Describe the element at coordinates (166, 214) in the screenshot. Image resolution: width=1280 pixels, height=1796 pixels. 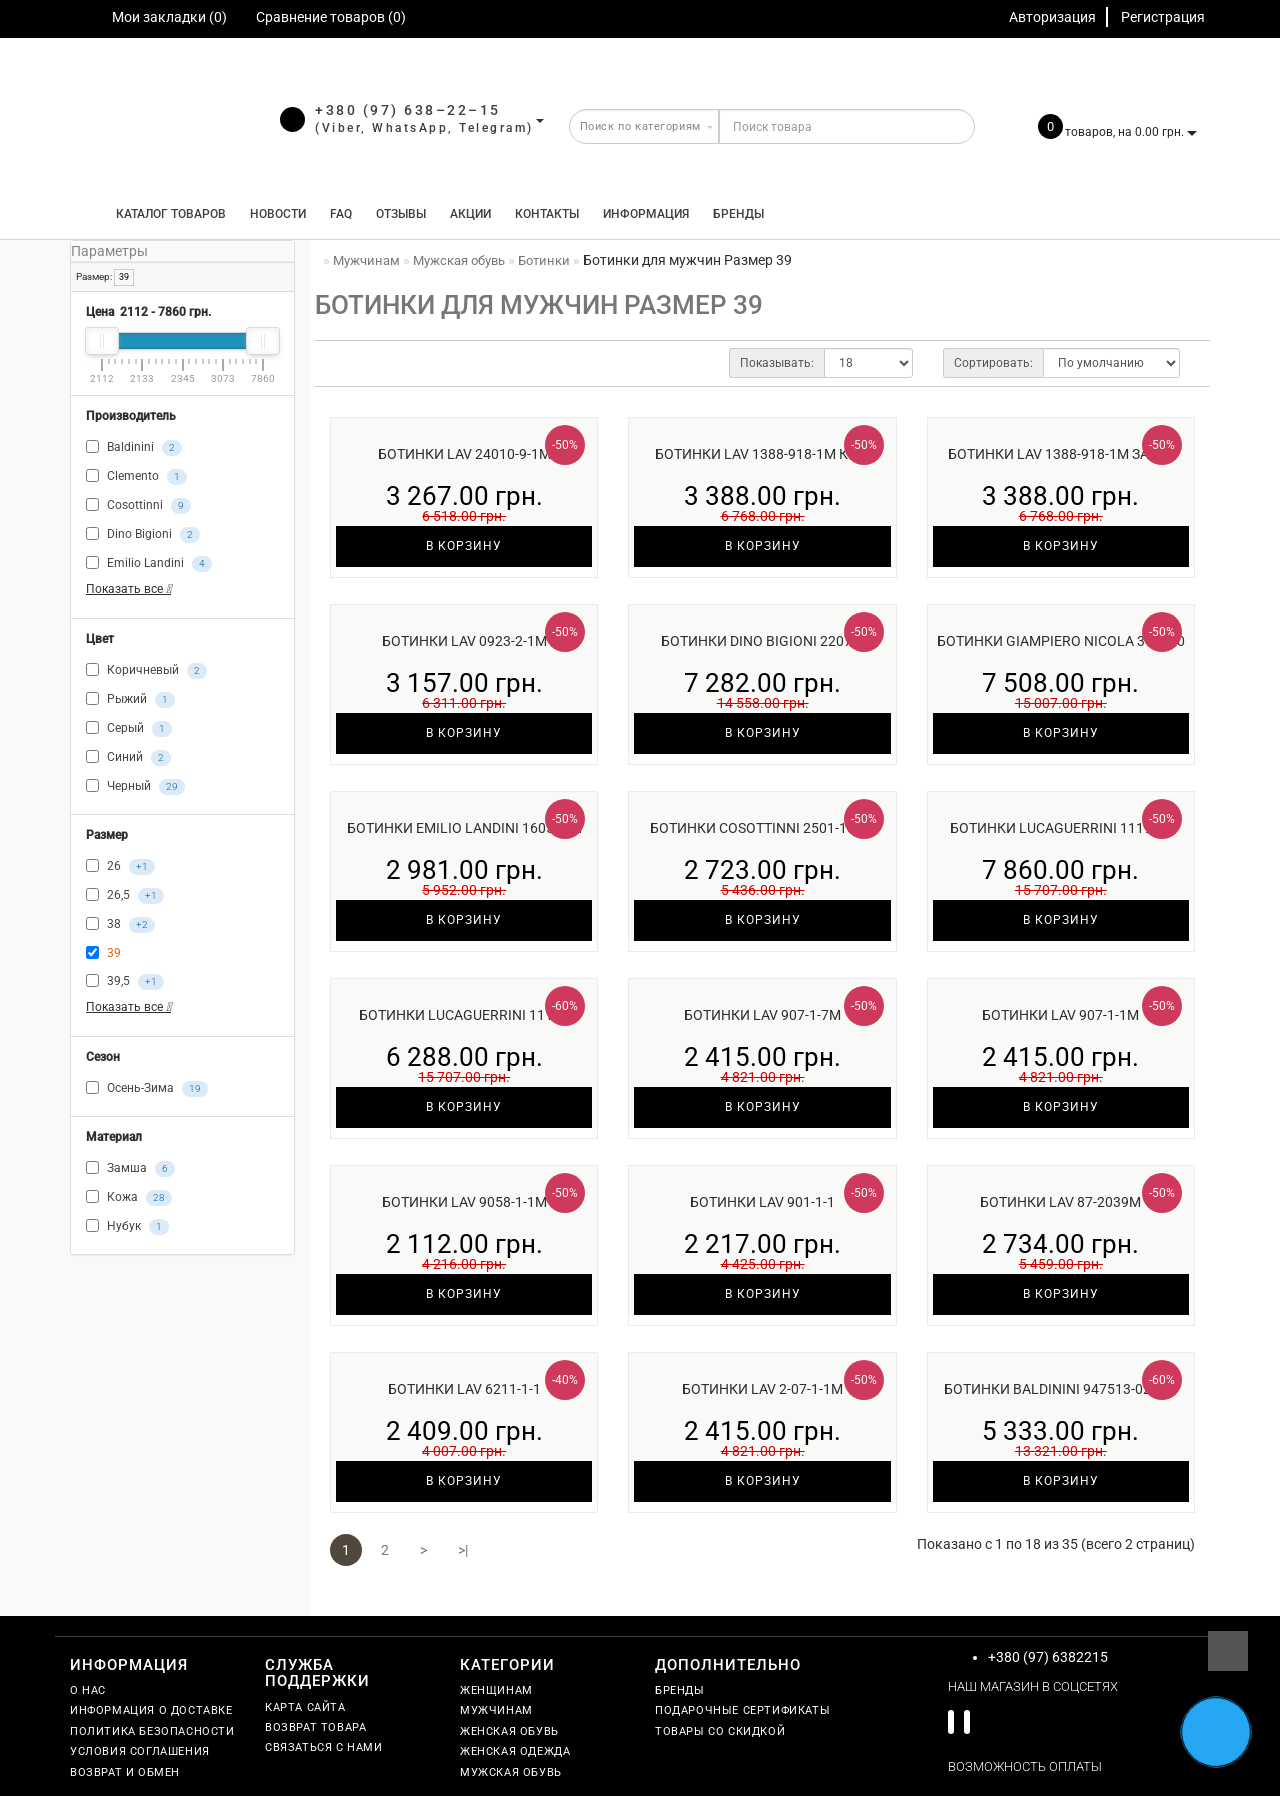
I see `КАТАЛОГ ТОВАРОВ` at that location.